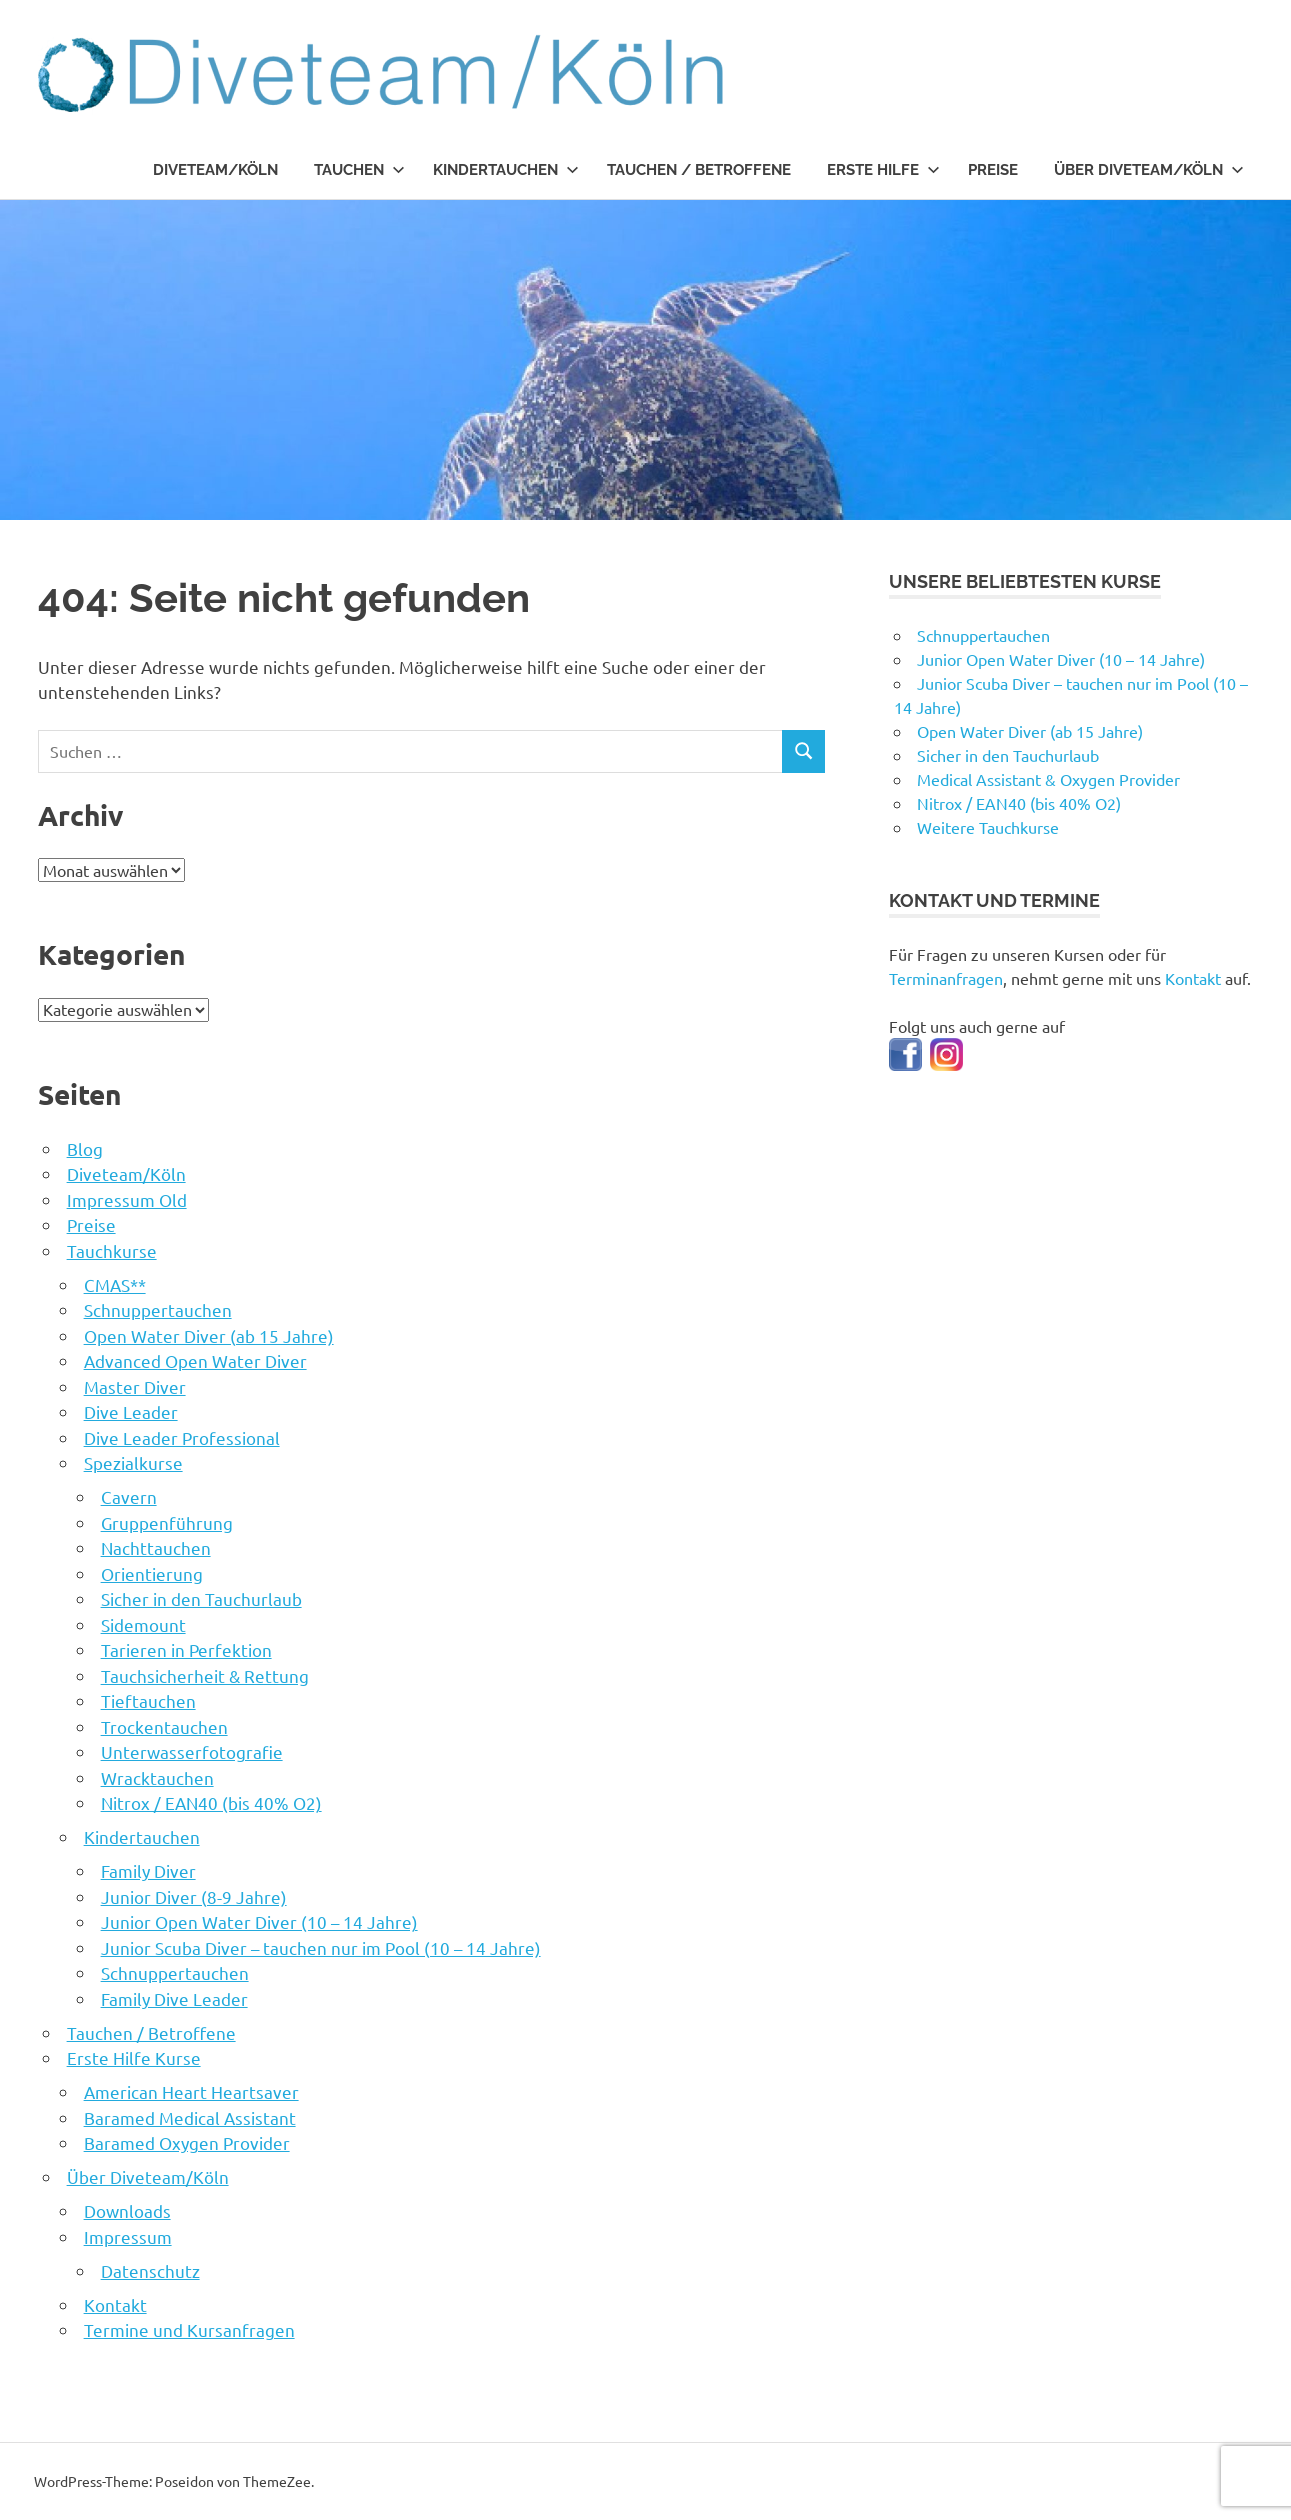 The image size is (1291, 2520). Describe the element at coordinates (211, 1802) in the screenshot. I see `Nitrox / EAN40 (bis 40% O2)` at that location.